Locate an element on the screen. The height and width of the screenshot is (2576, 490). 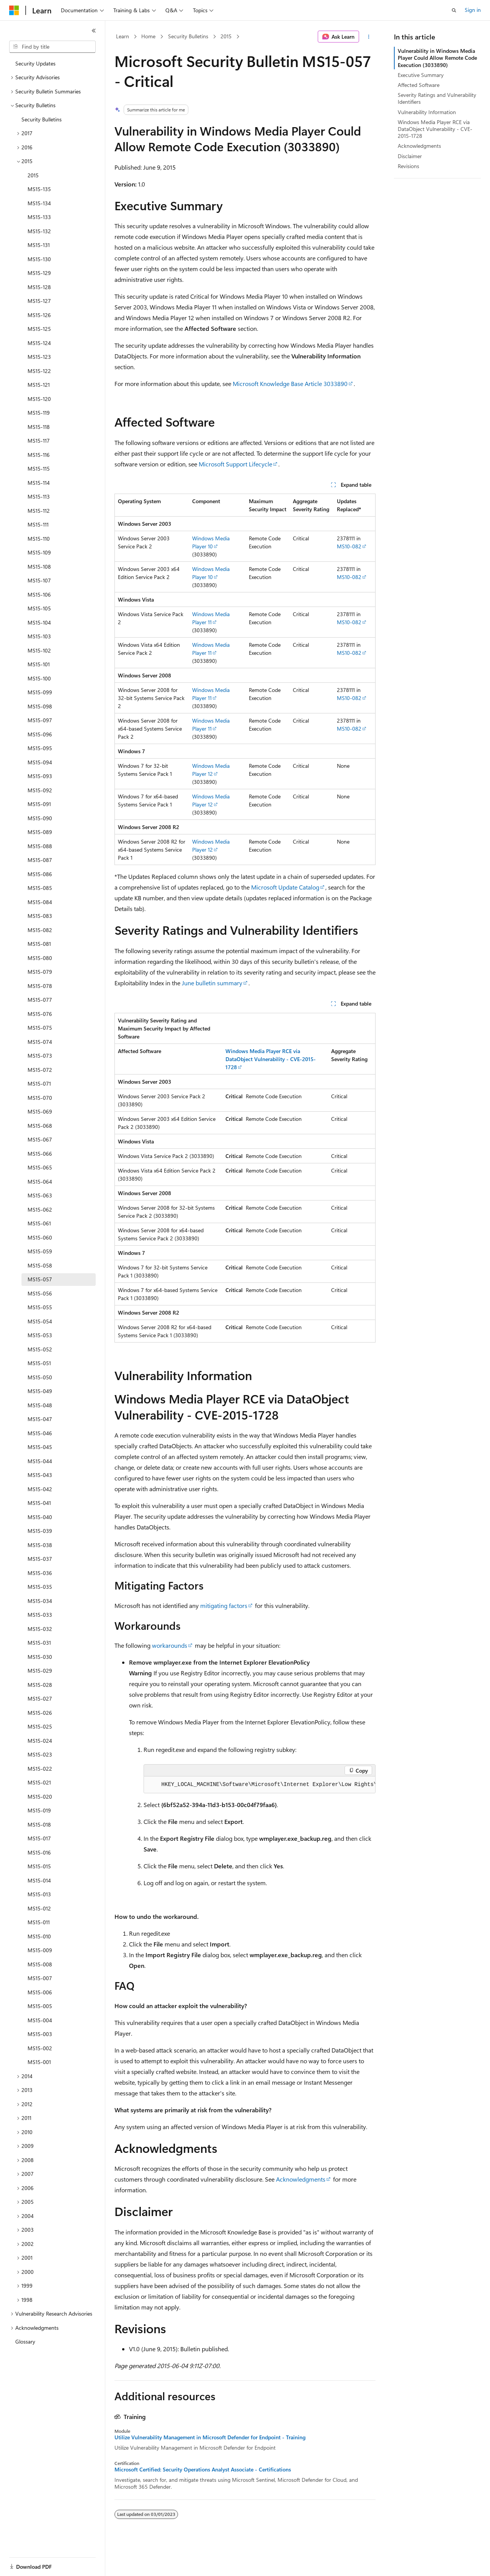
MS15-093 [treeitem] is located at coordinates (40, 776).